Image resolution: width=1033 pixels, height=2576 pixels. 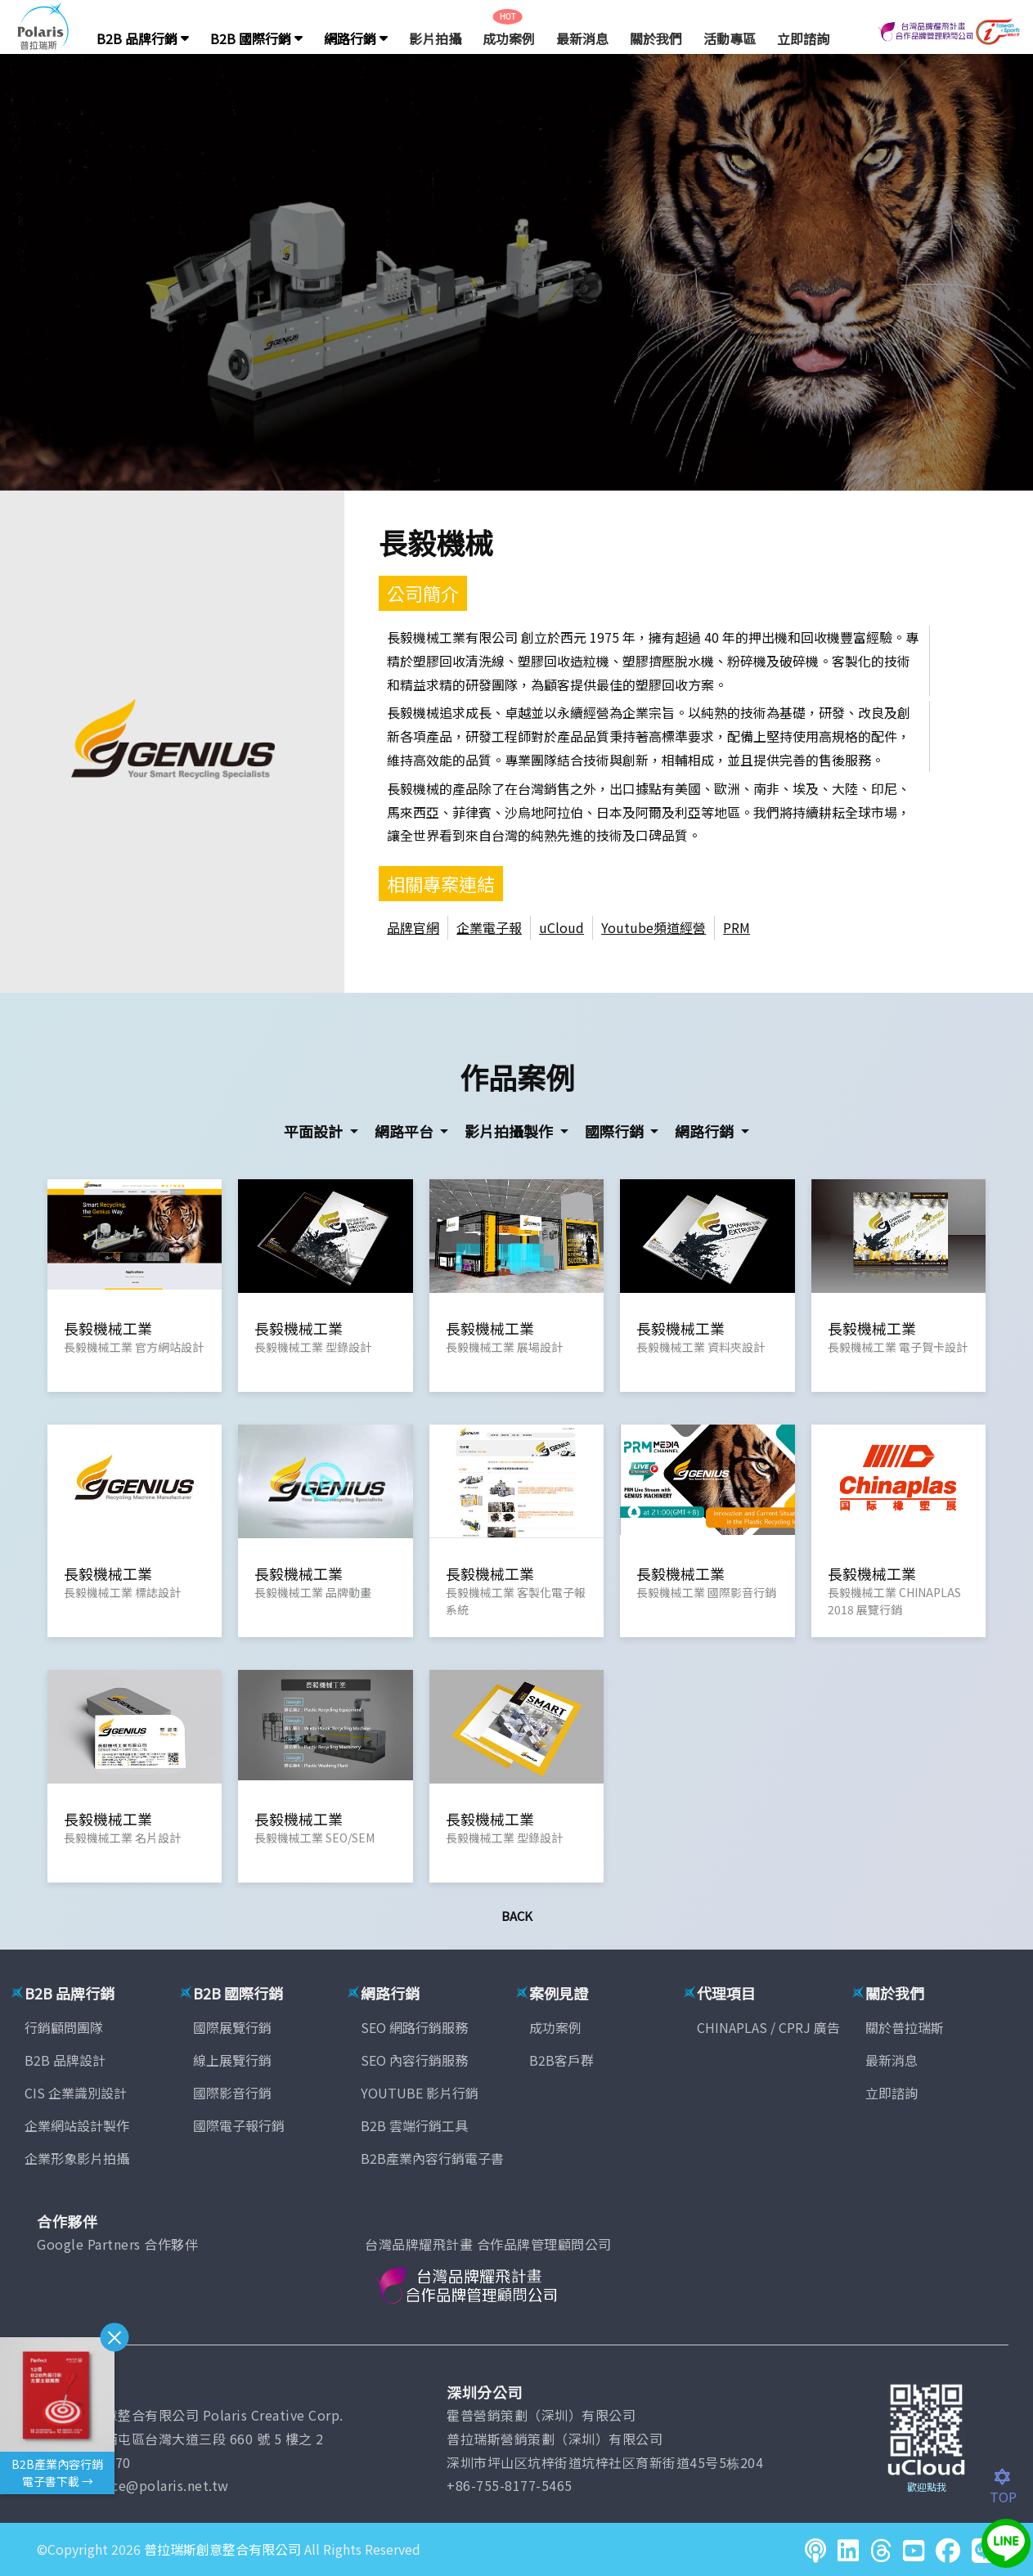 What do you see at coordinates (413, 927) in the screenshot?
I see `品牌官網` at bounding box center [413, 927].